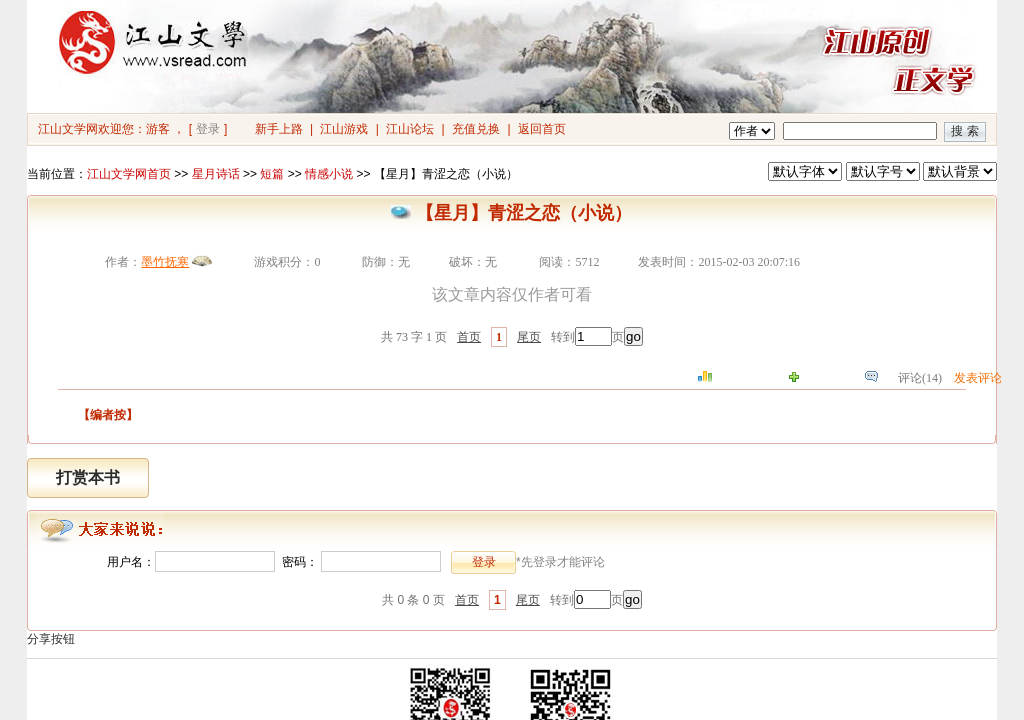  What do you see at coordinates (51, 639) in the screenshot?
I see `分享按钮` at bounding box center [51, 639].